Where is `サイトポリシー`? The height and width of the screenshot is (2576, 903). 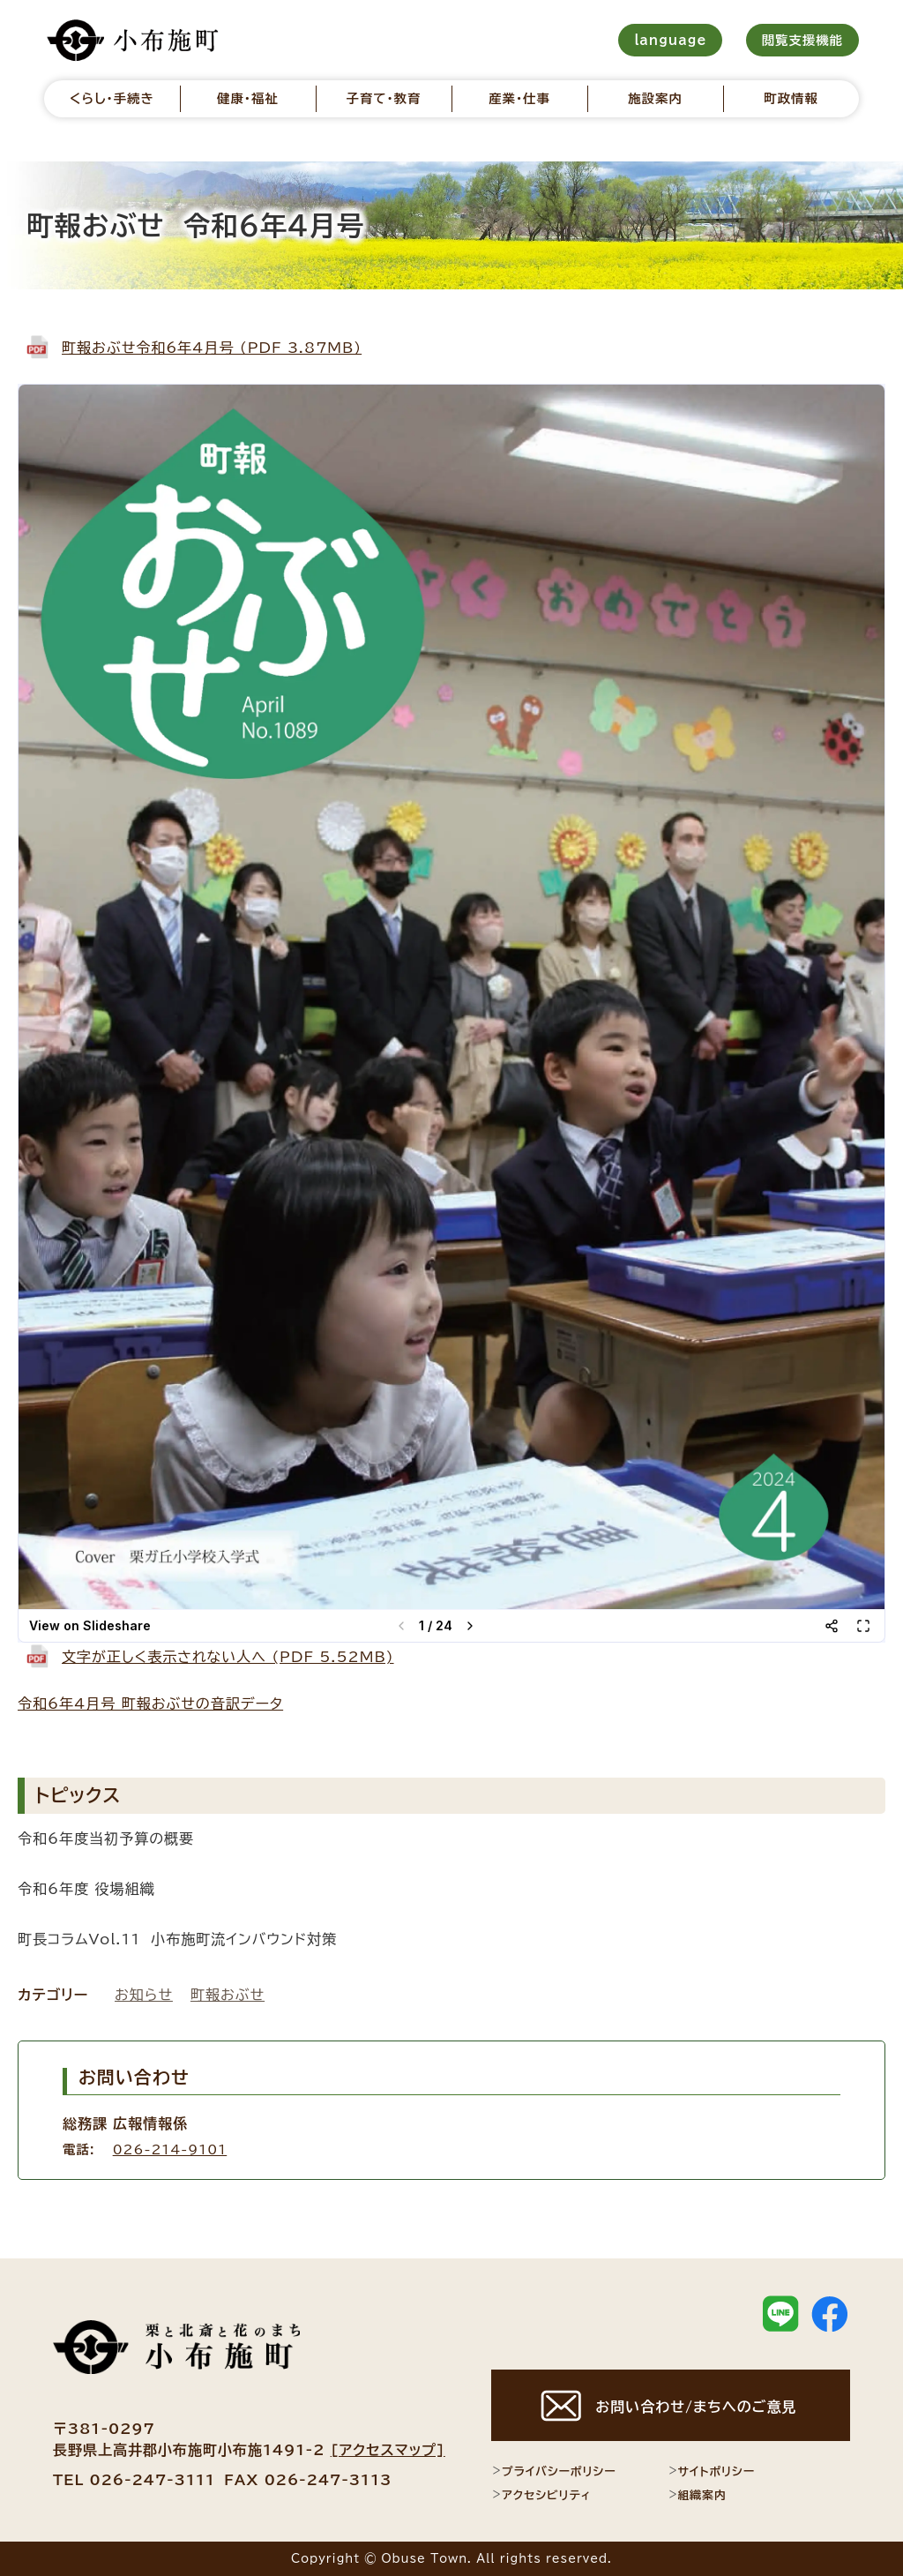
サイトポリシー is located at coordinates (712, 2471).